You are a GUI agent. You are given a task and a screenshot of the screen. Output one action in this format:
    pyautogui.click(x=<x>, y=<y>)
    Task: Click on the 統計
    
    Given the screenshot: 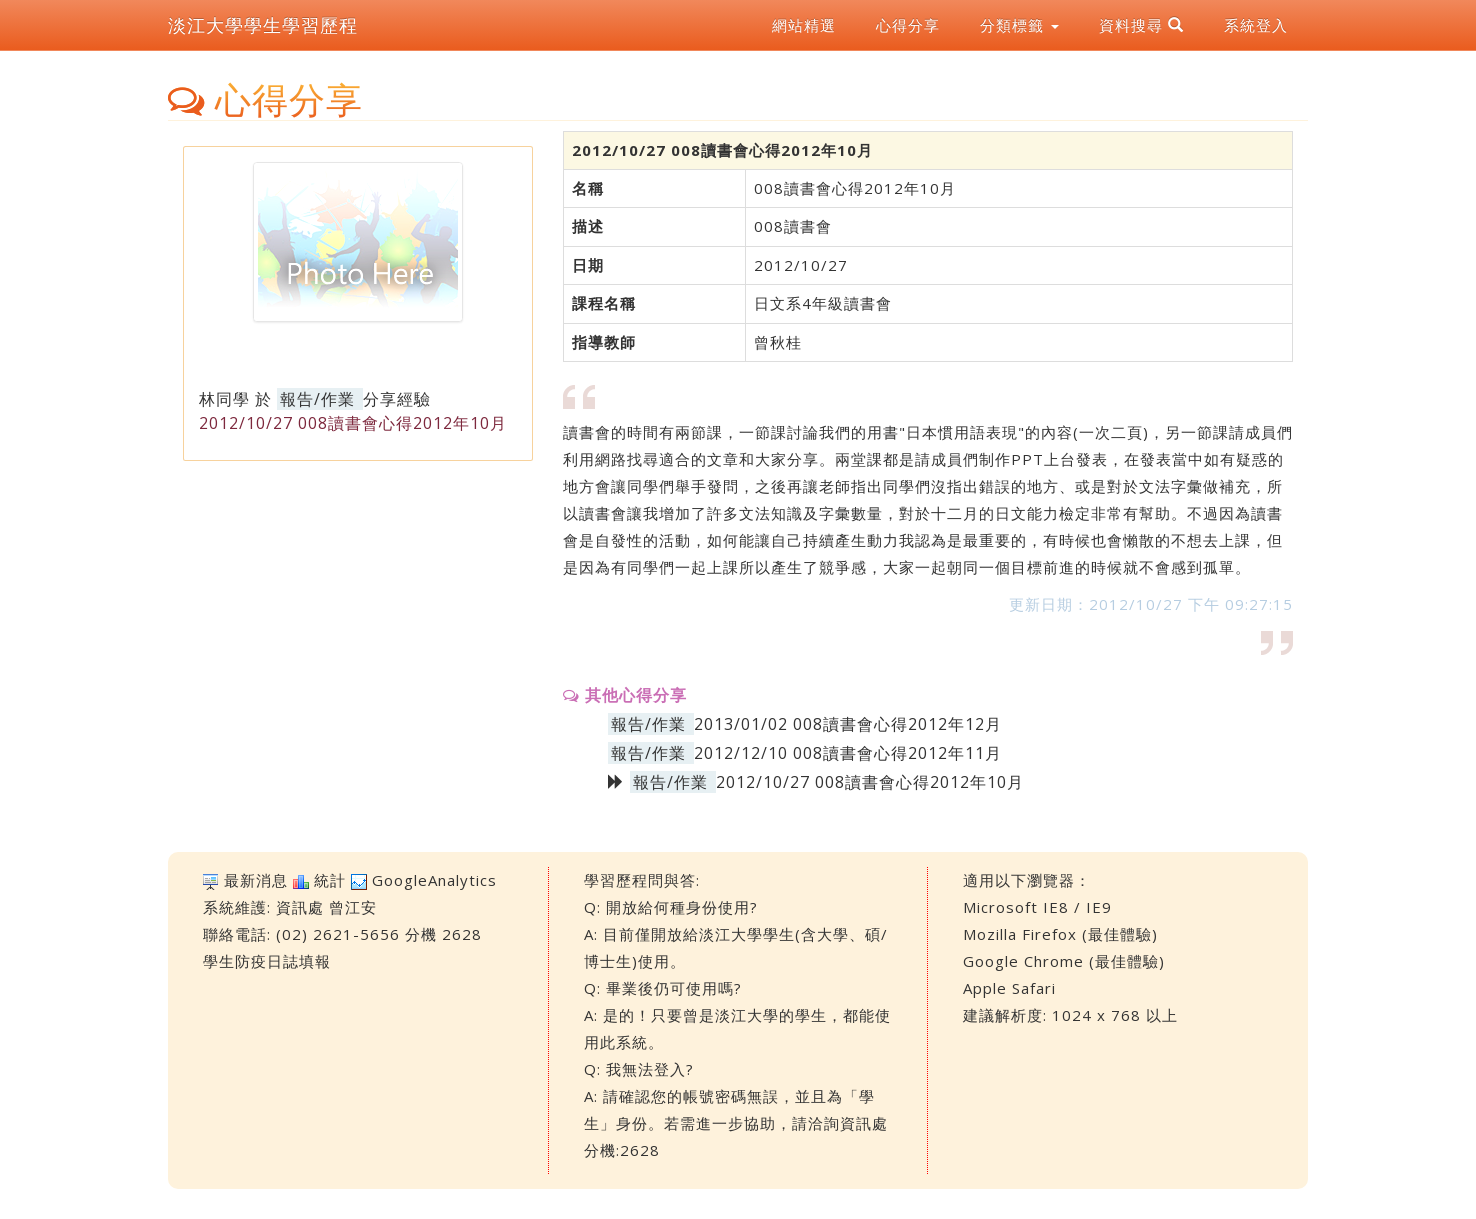 What is the action you would take?
    pyautogui.click(x=330, y=880)
    